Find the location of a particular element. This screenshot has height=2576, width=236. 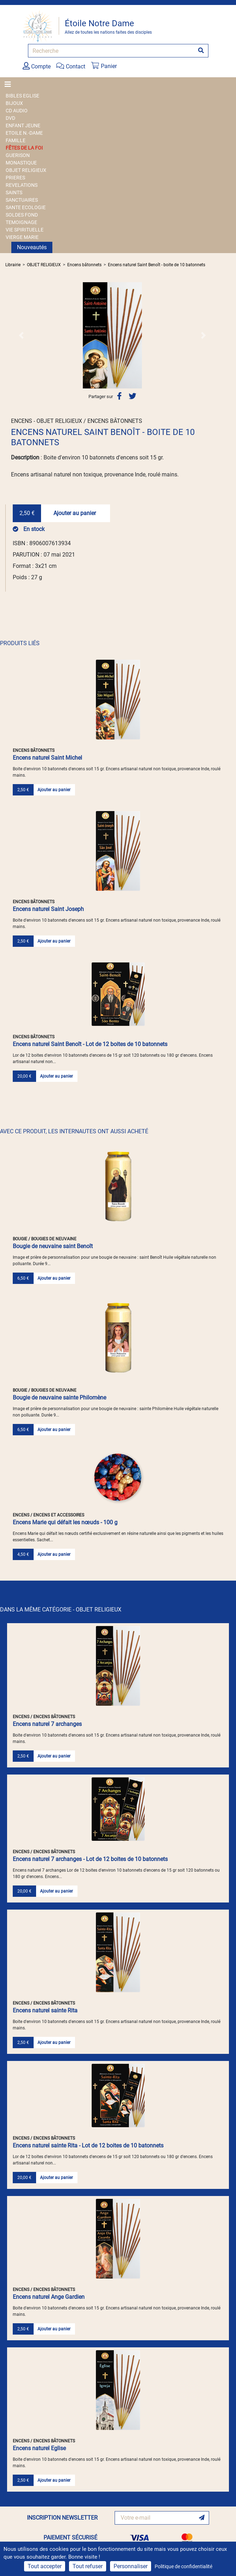

FÊTES DE LA FOI is located at coordinates (24, 148).